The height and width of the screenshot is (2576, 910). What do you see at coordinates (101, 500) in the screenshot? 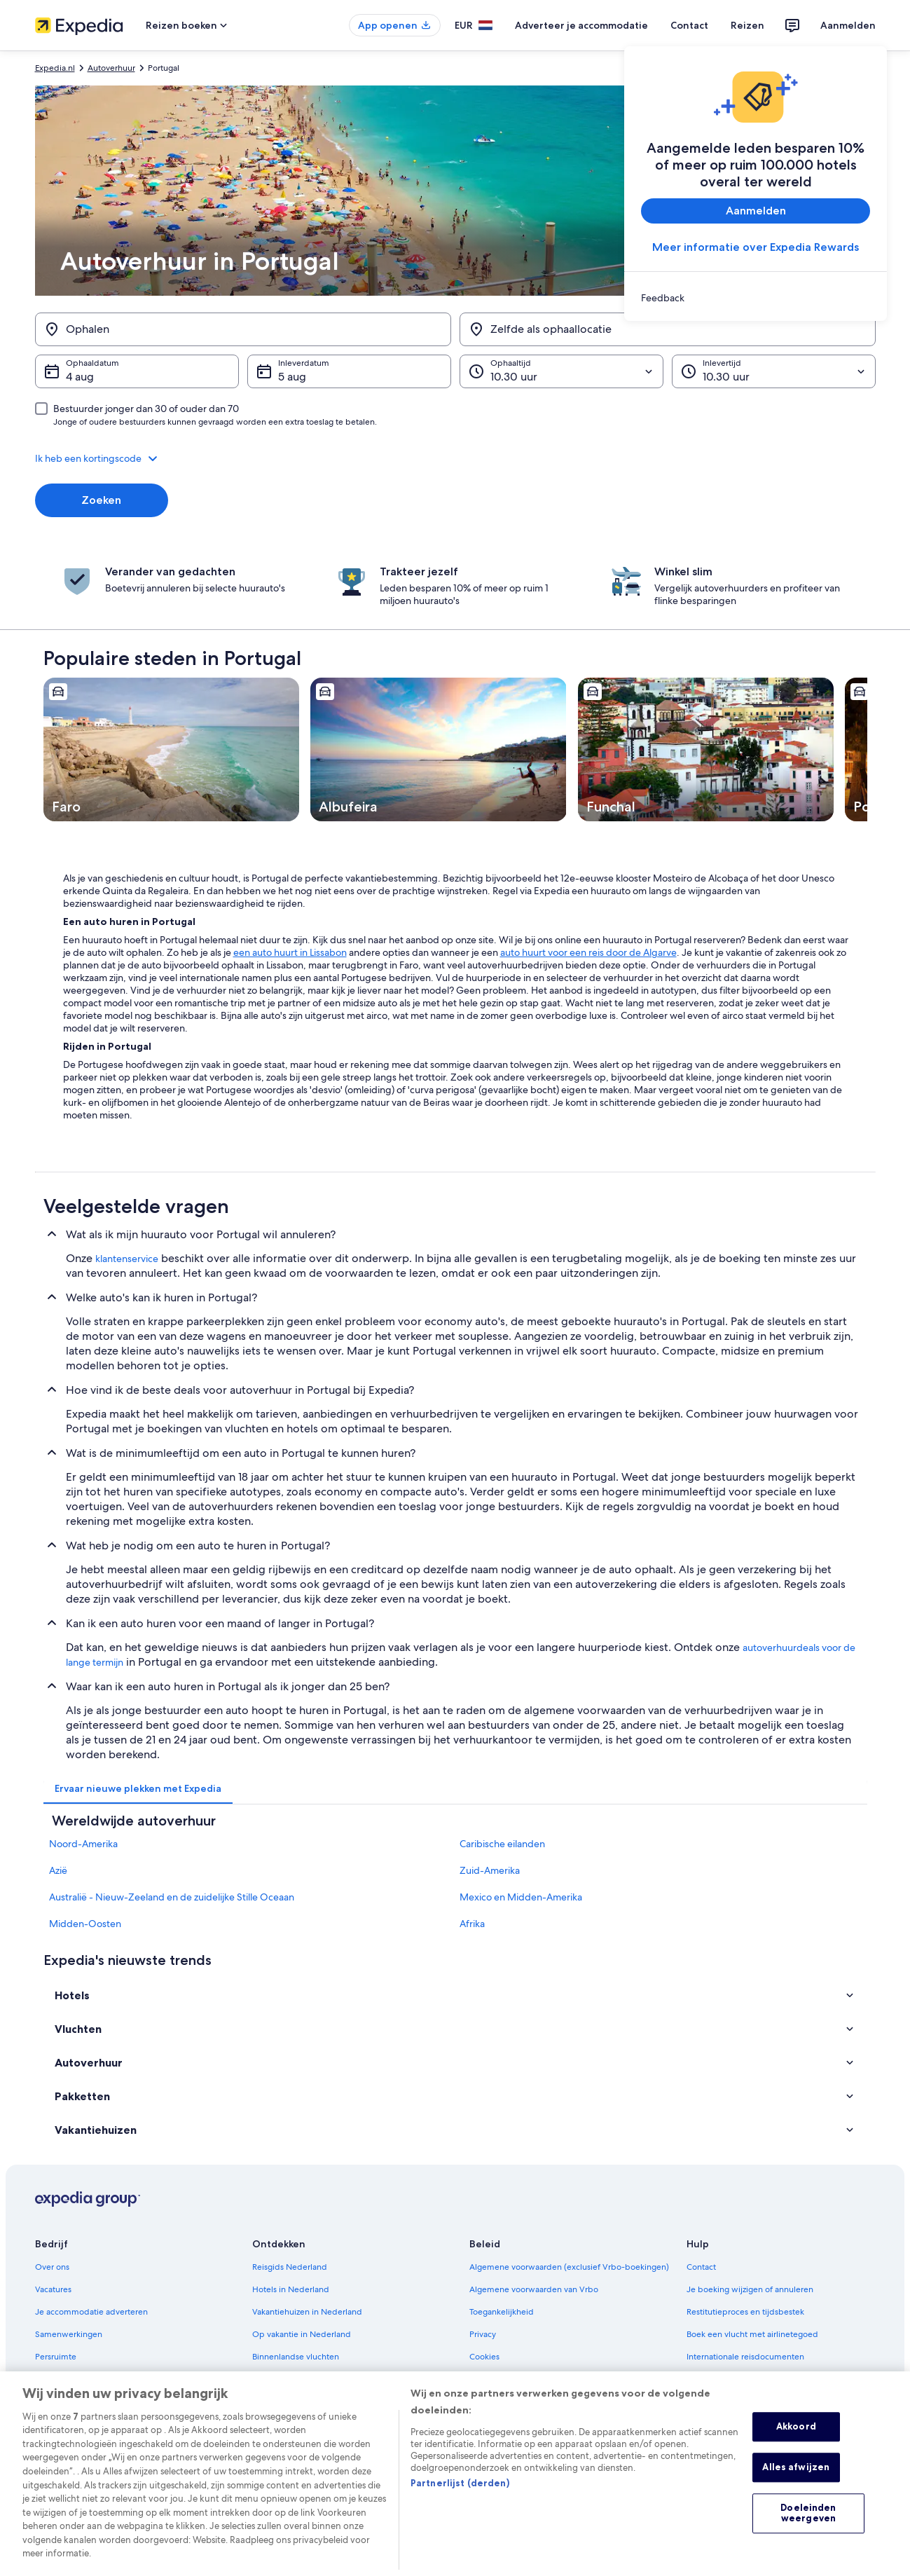
I see `Zoeken` at bounding box center [101, 500].